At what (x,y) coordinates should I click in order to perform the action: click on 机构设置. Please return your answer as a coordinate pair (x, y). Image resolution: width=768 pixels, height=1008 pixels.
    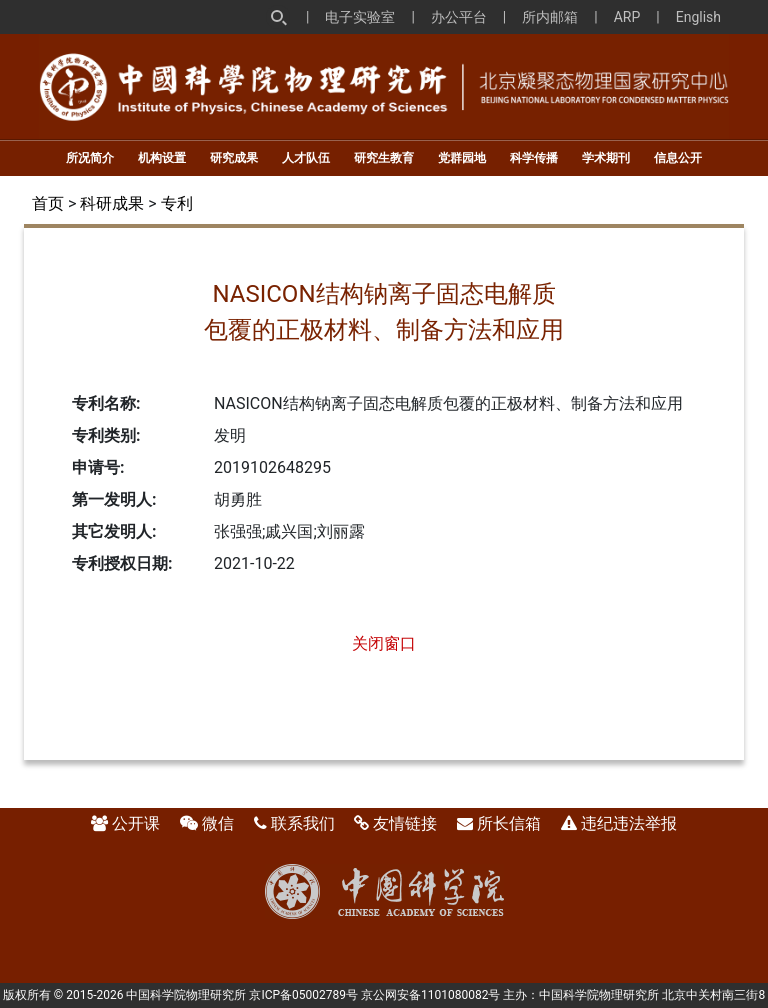
    Looking at the image, I should click on (162, 158).